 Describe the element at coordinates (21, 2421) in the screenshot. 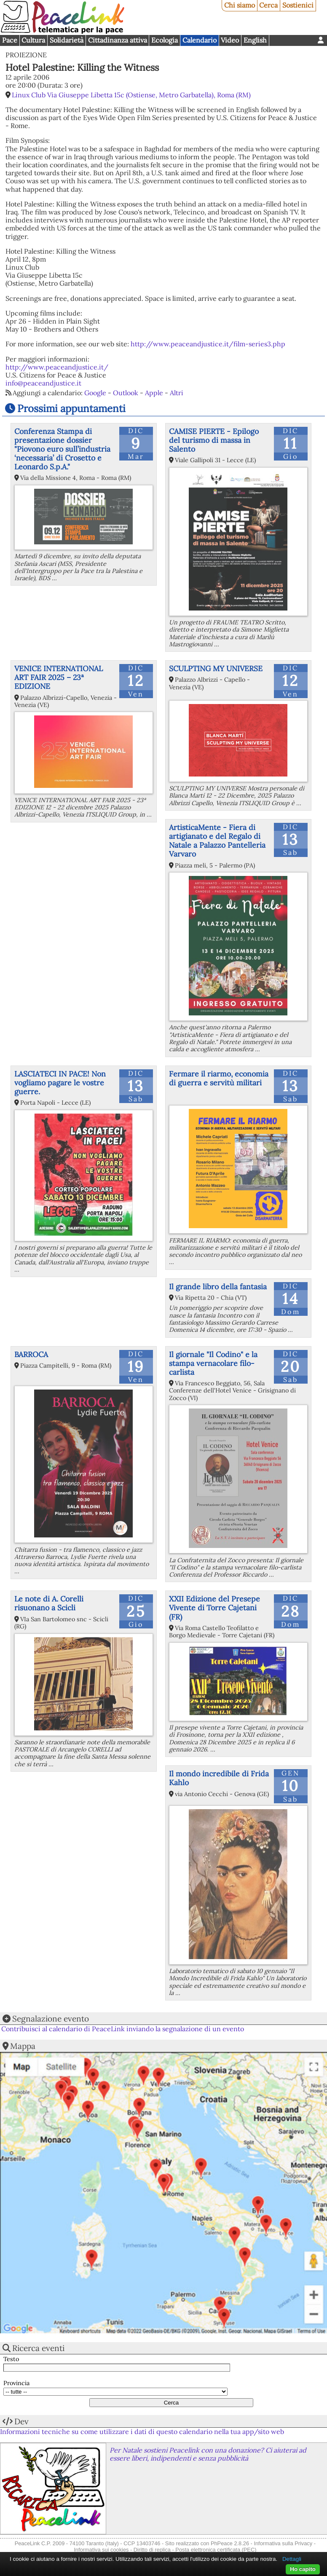

I see `Dev` at that location.